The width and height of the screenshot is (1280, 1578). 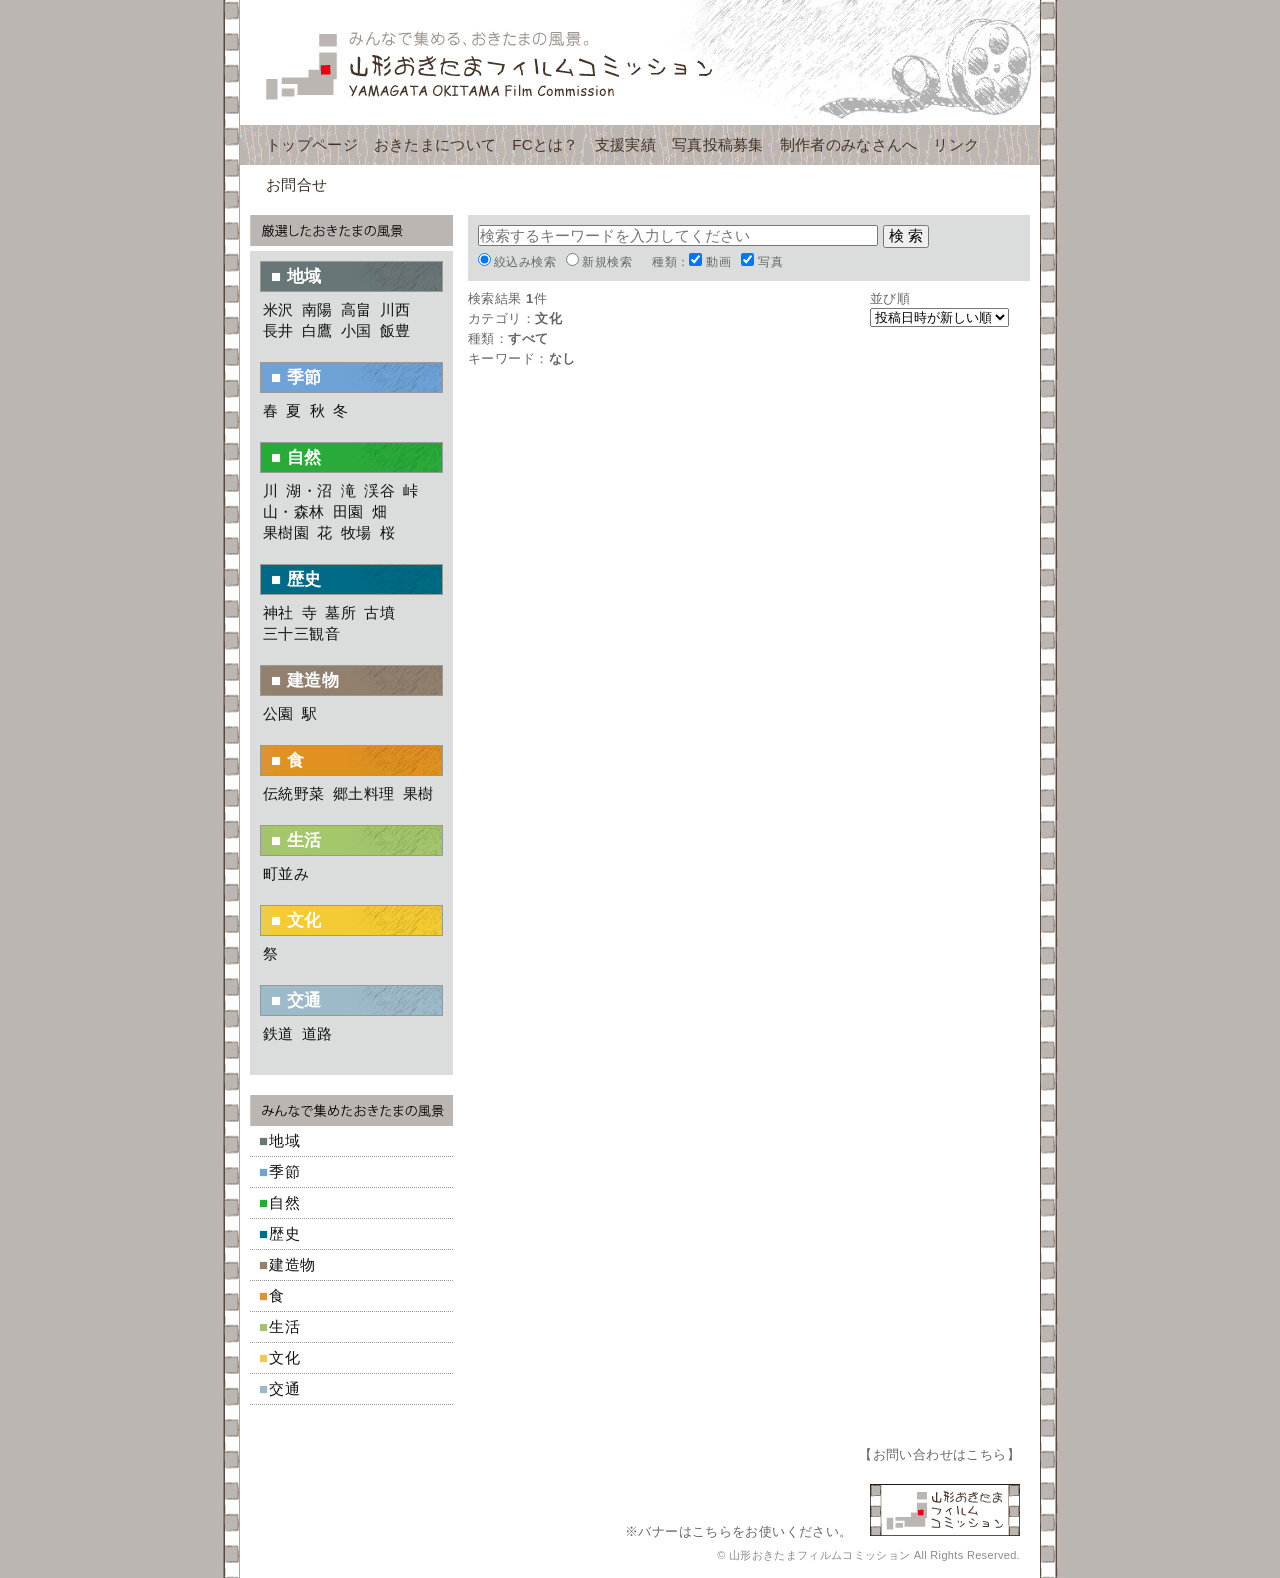 What do you see at coordinates (940, 1454) in the screenshot?
I see `お問い合わせはこちら` at bounding box center [940, 1454].